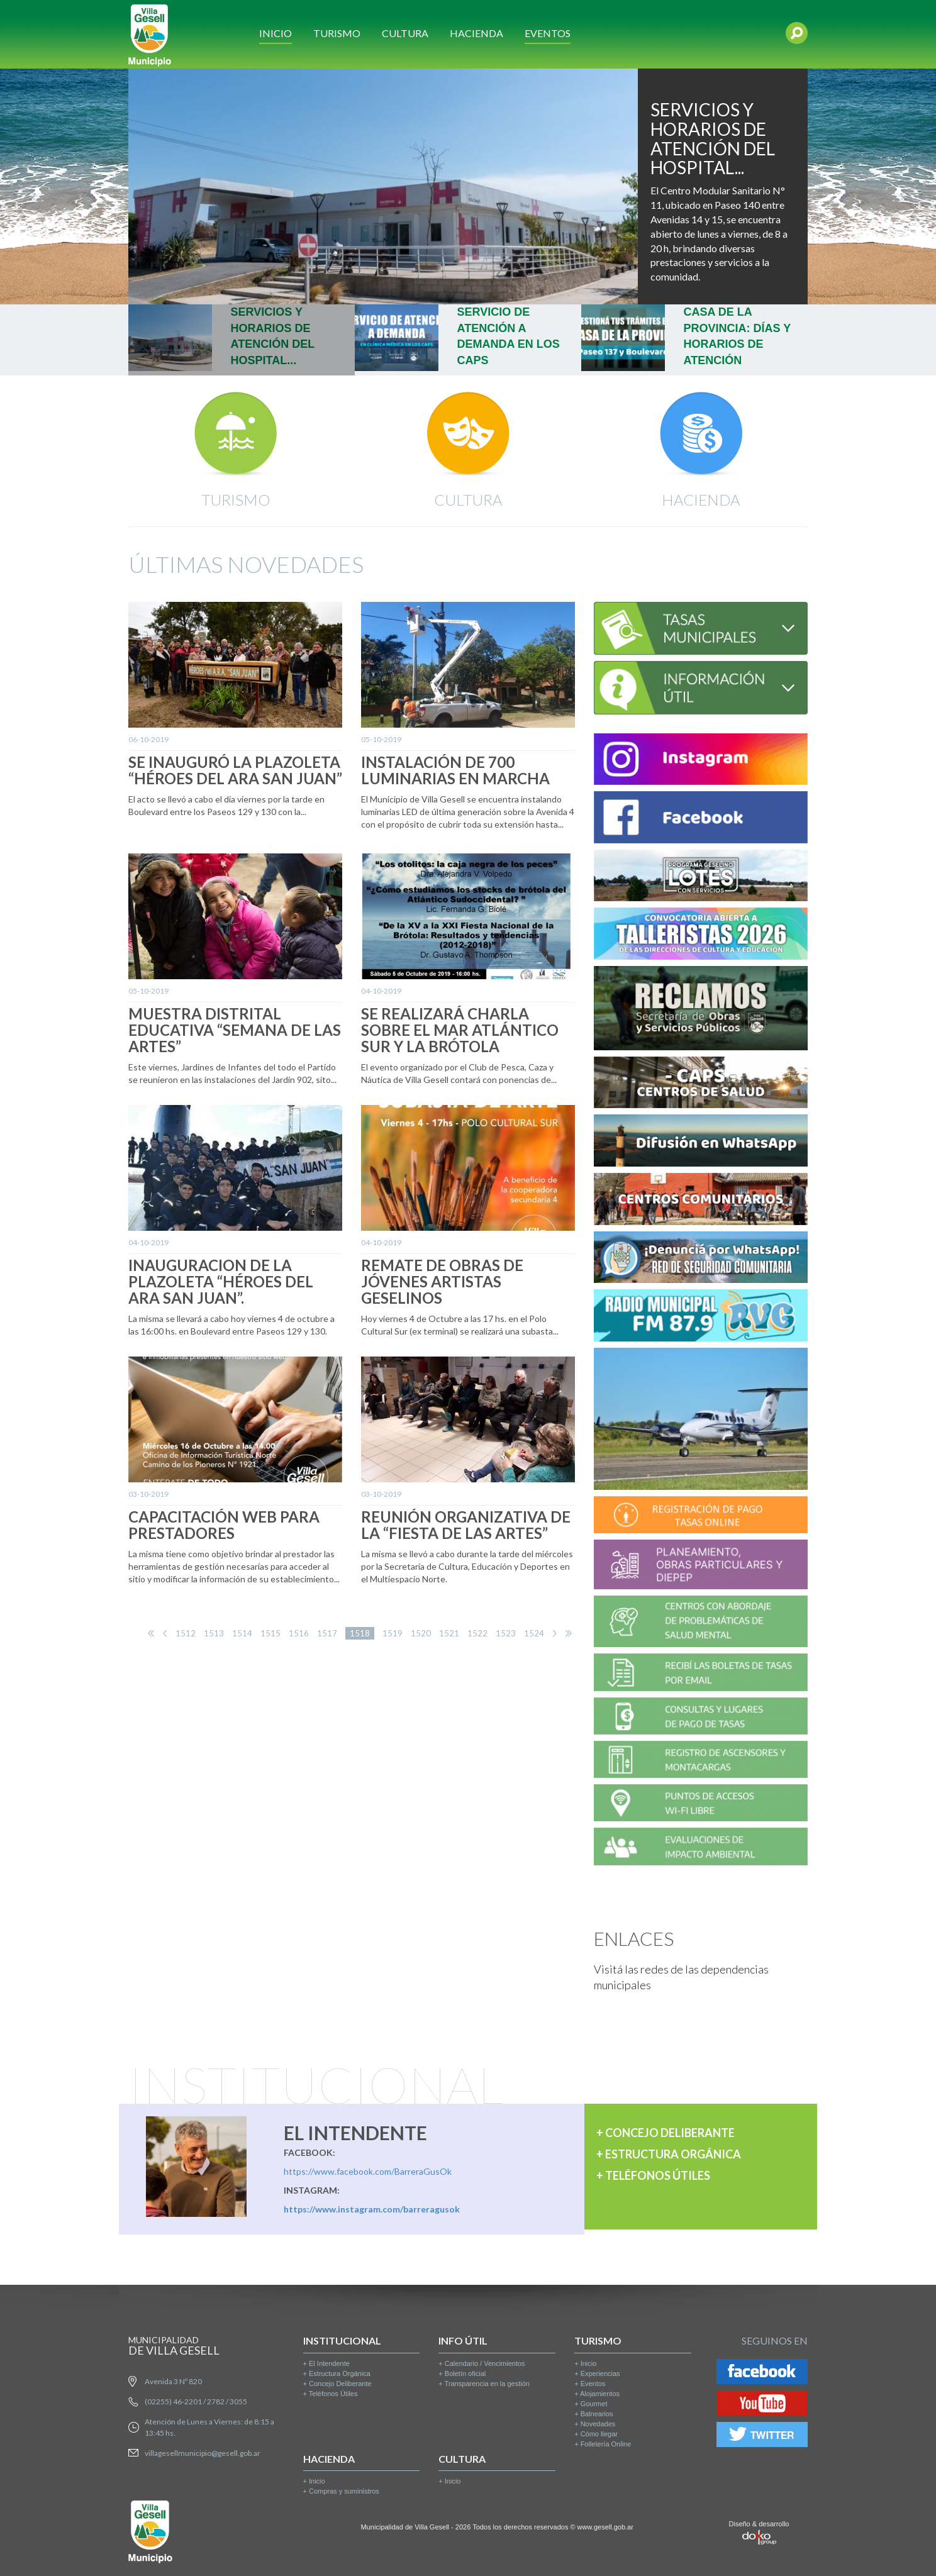 This screenshot has width=936, height=2576. What do you see at coordinates (327, 1633) in the screenshot?
I see `1517` at bounding box center [327, 1633].